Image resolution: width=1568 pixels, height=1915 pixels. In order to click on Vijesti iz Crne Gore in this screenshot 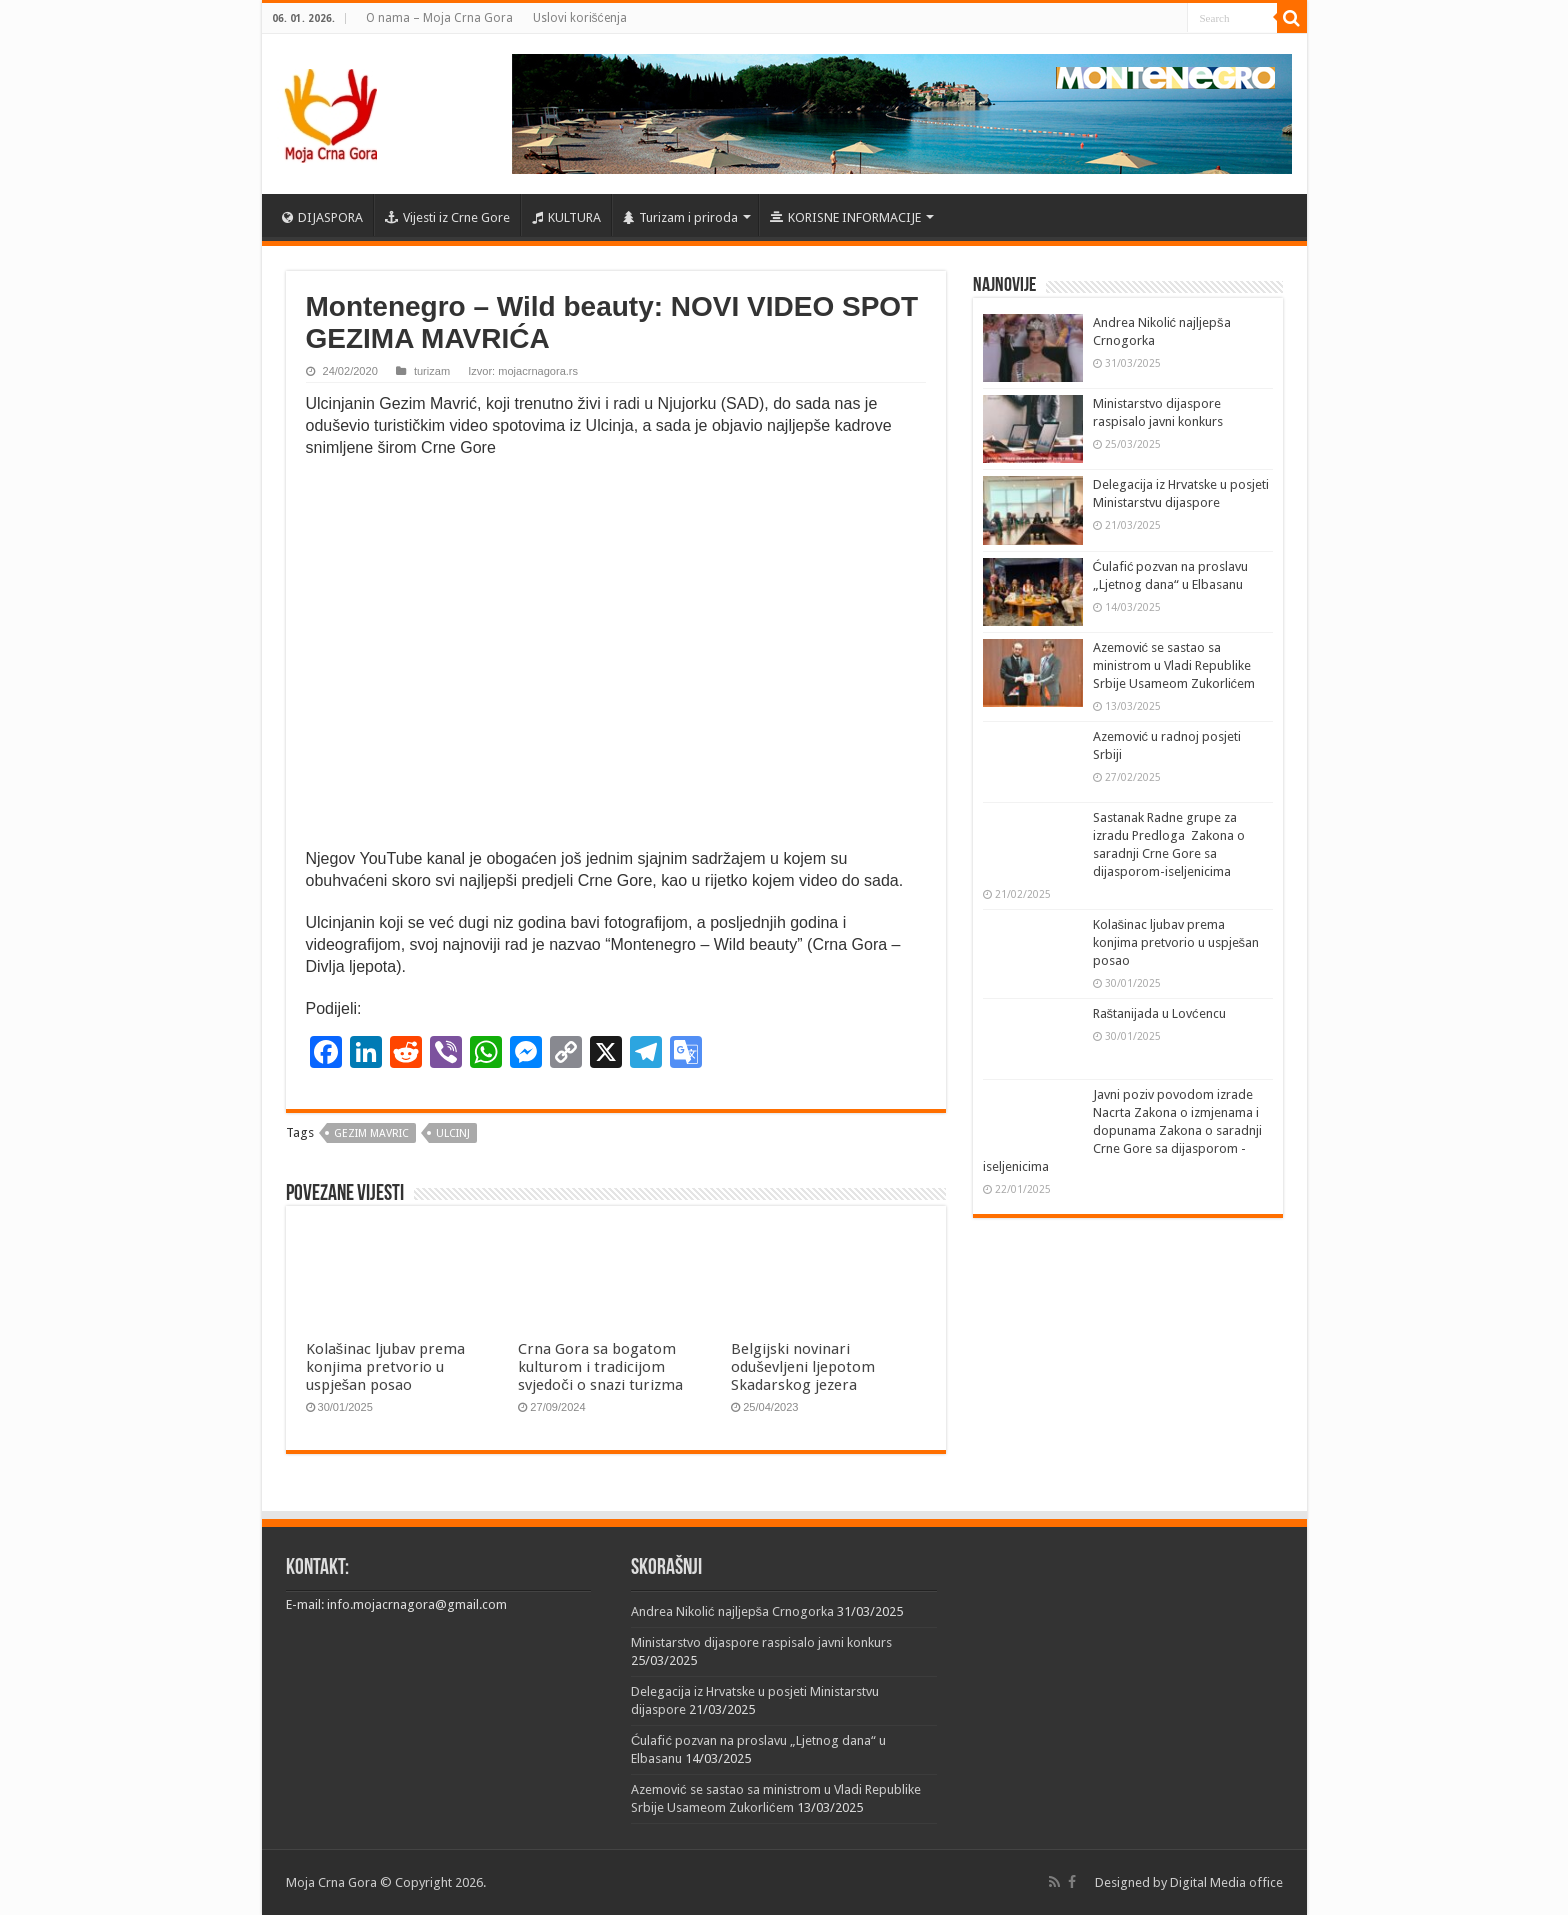, I will do `click(447, 217)`.